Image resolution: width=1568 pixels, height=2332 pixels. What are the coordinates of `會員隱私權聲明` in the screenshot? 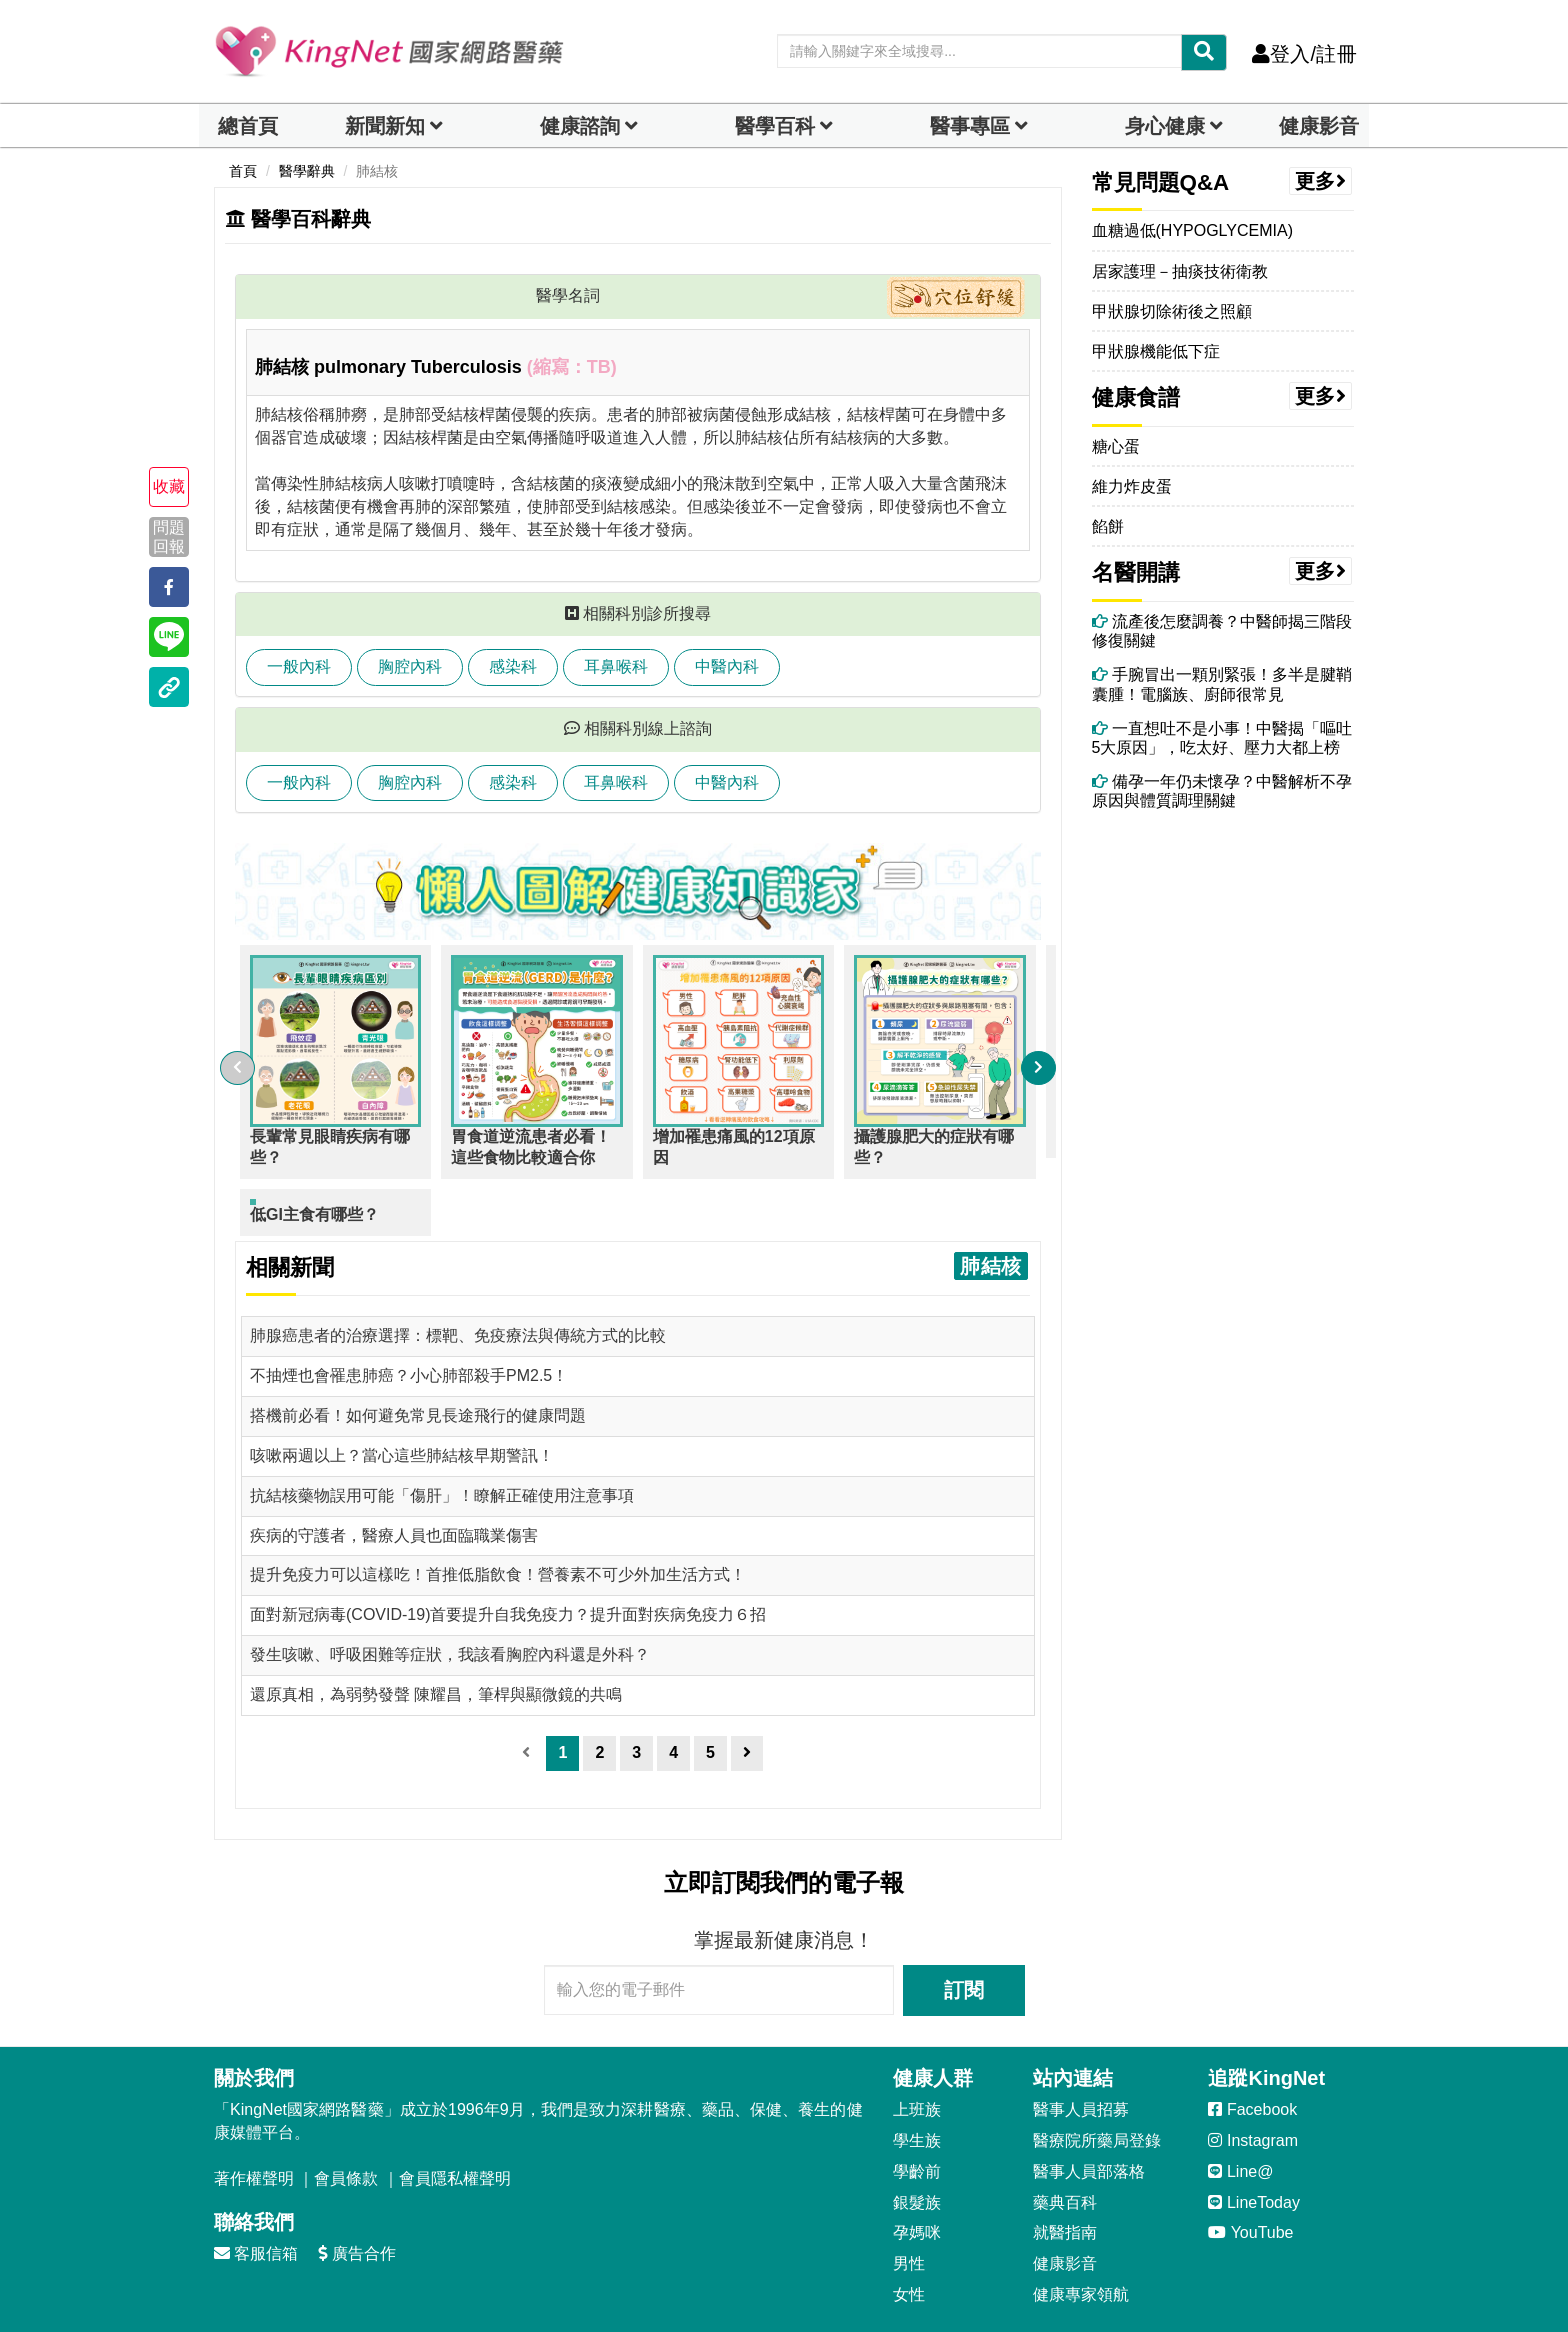 It's located at (455, 2121).